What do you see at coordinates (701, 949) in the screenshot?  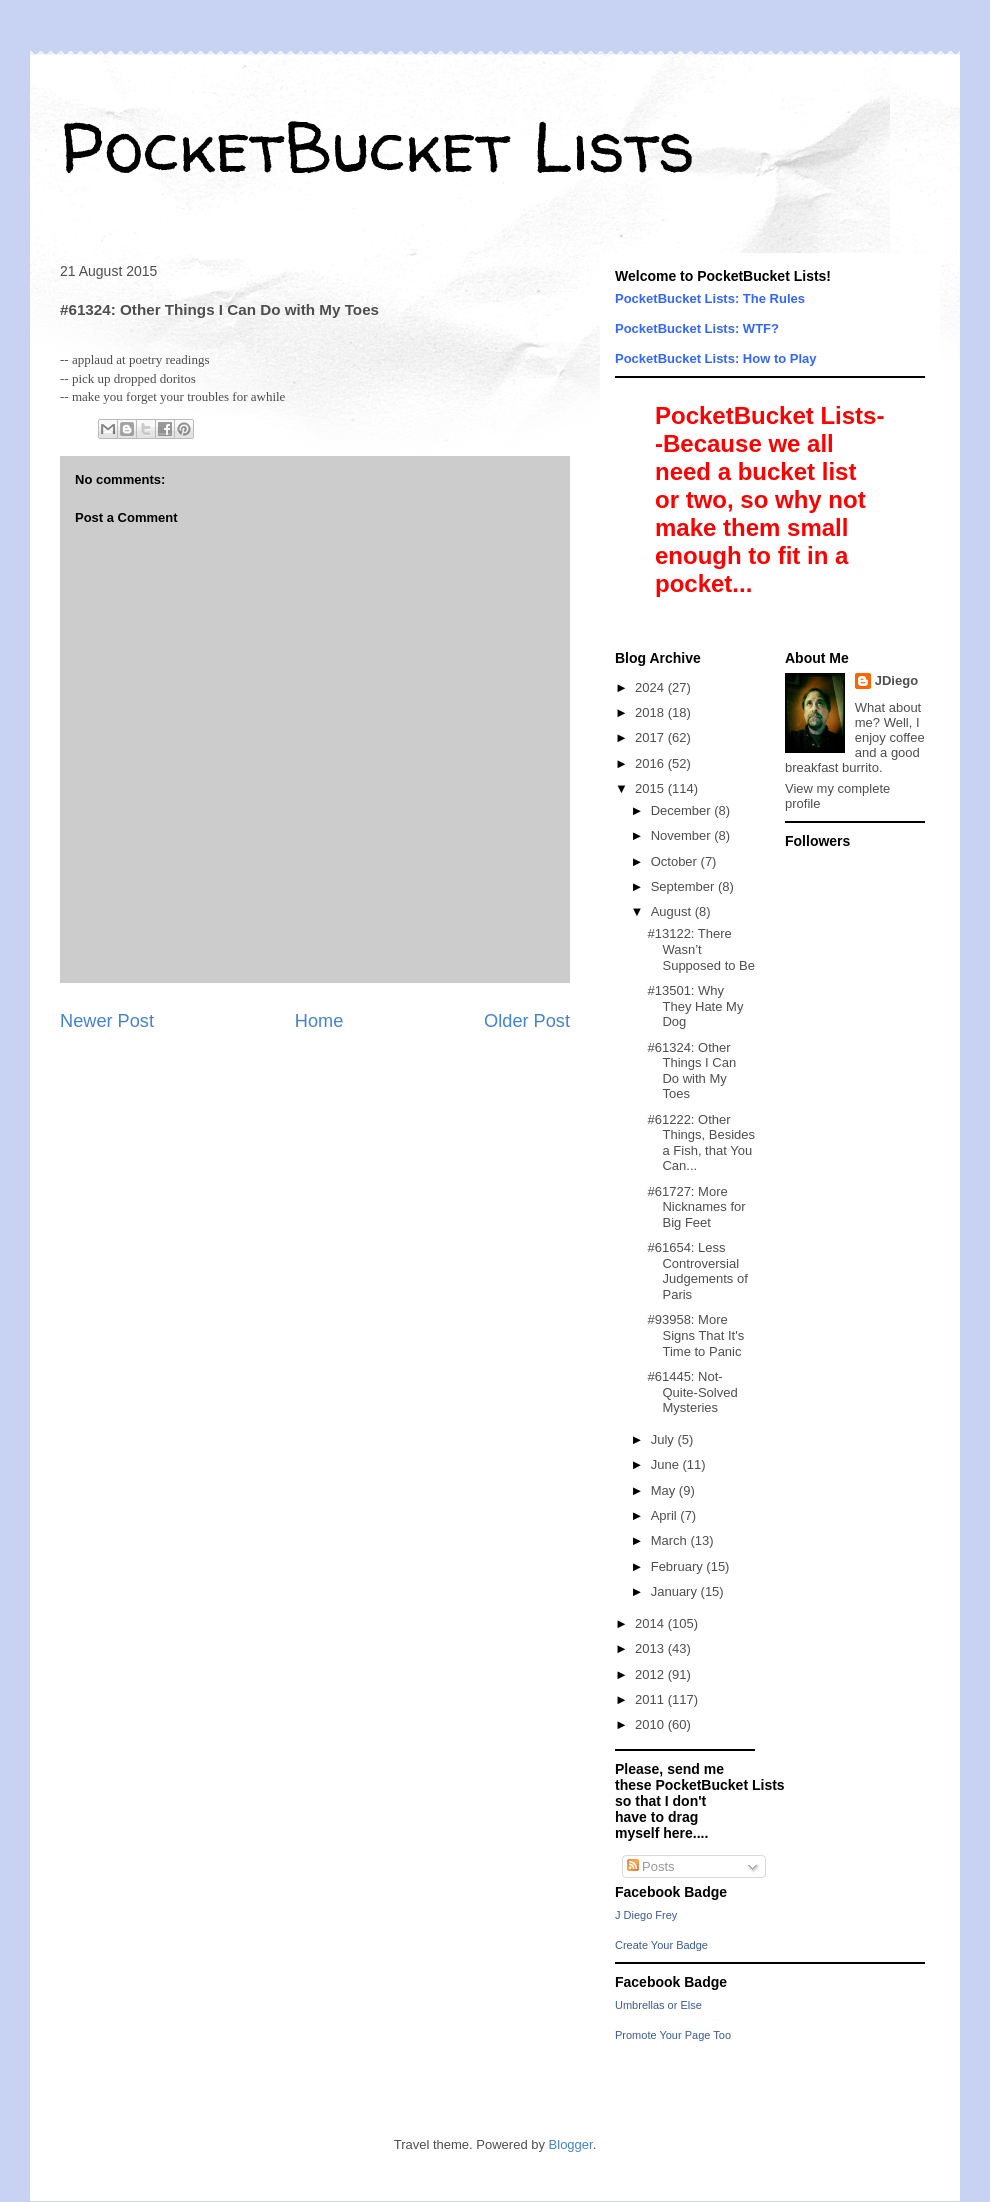 I see `#13122: There Wasn’t Supposed to Be` at bounding box center [701, 949].